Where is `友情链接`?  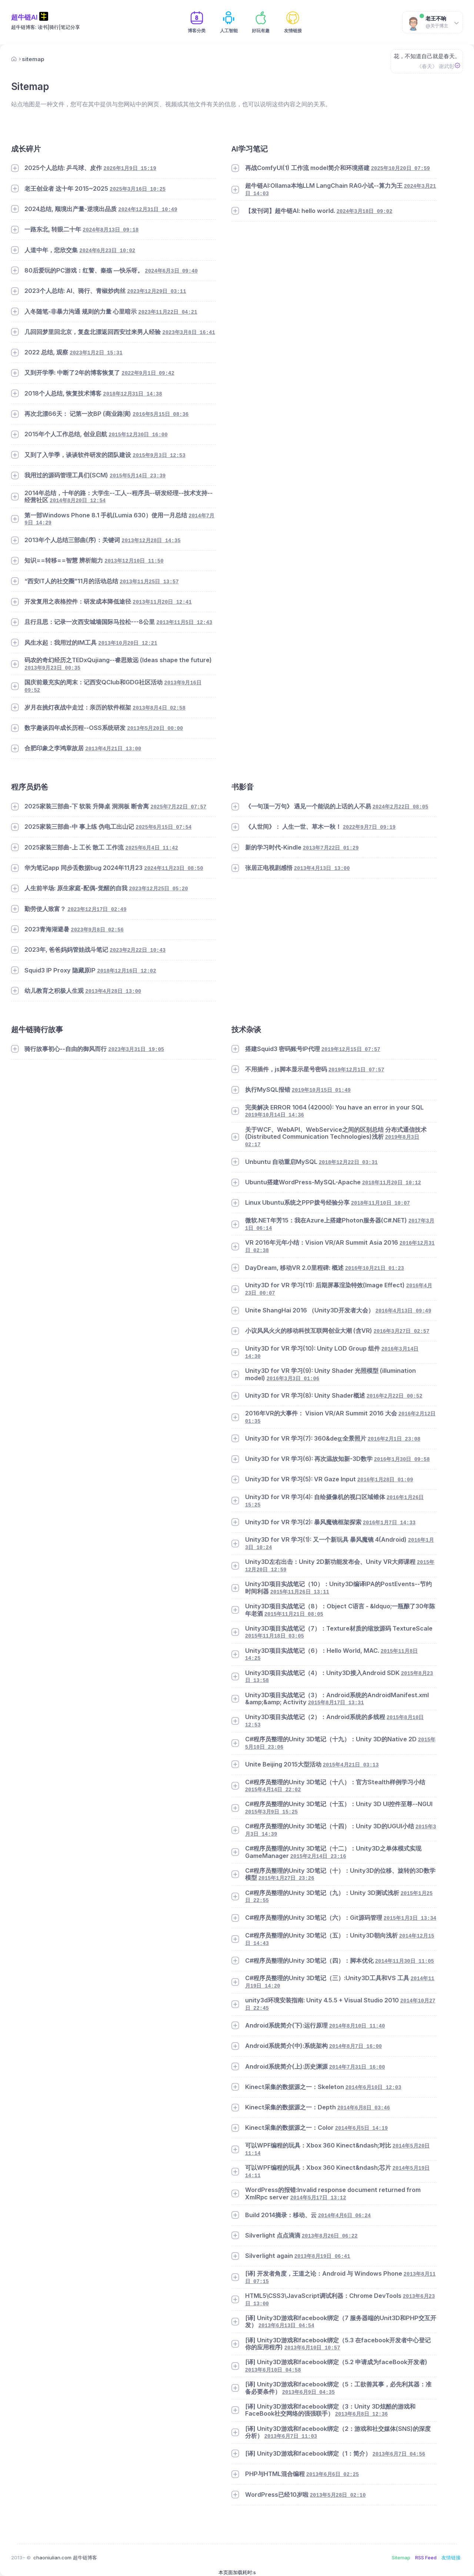
友情链接 is located at coordinates (451, 2557).